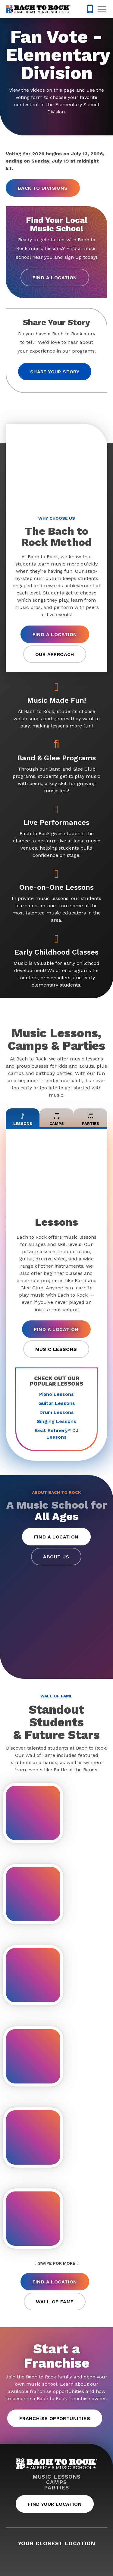 The image size is (113, 2576). I want to click on Piano Lessons, so click(56, 1394).